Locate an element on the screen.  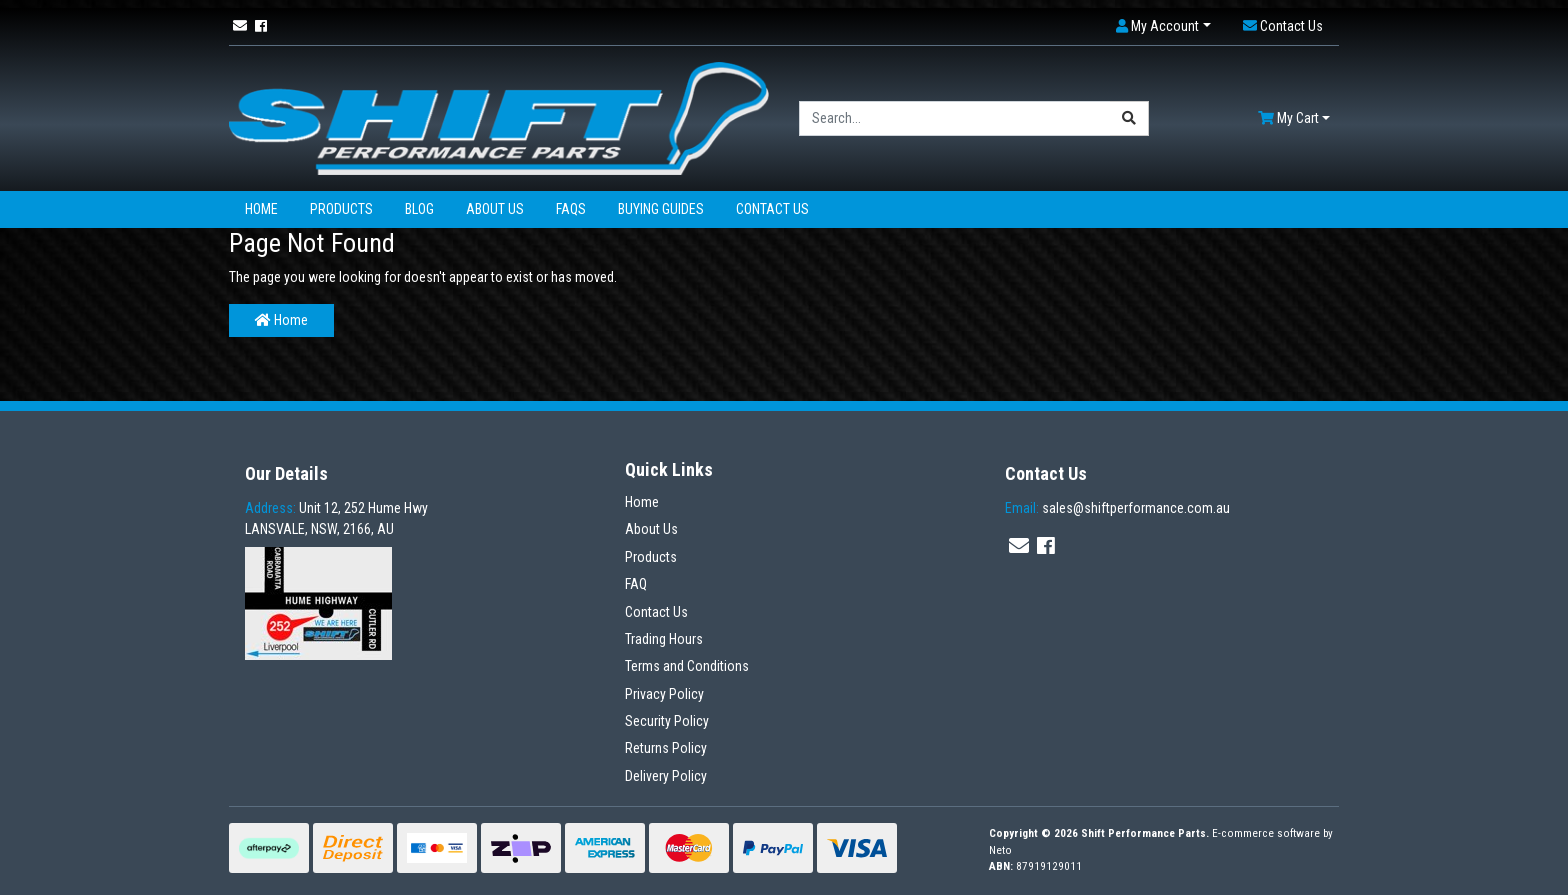
Terms and Conditions is located at coordinates (687, 666).